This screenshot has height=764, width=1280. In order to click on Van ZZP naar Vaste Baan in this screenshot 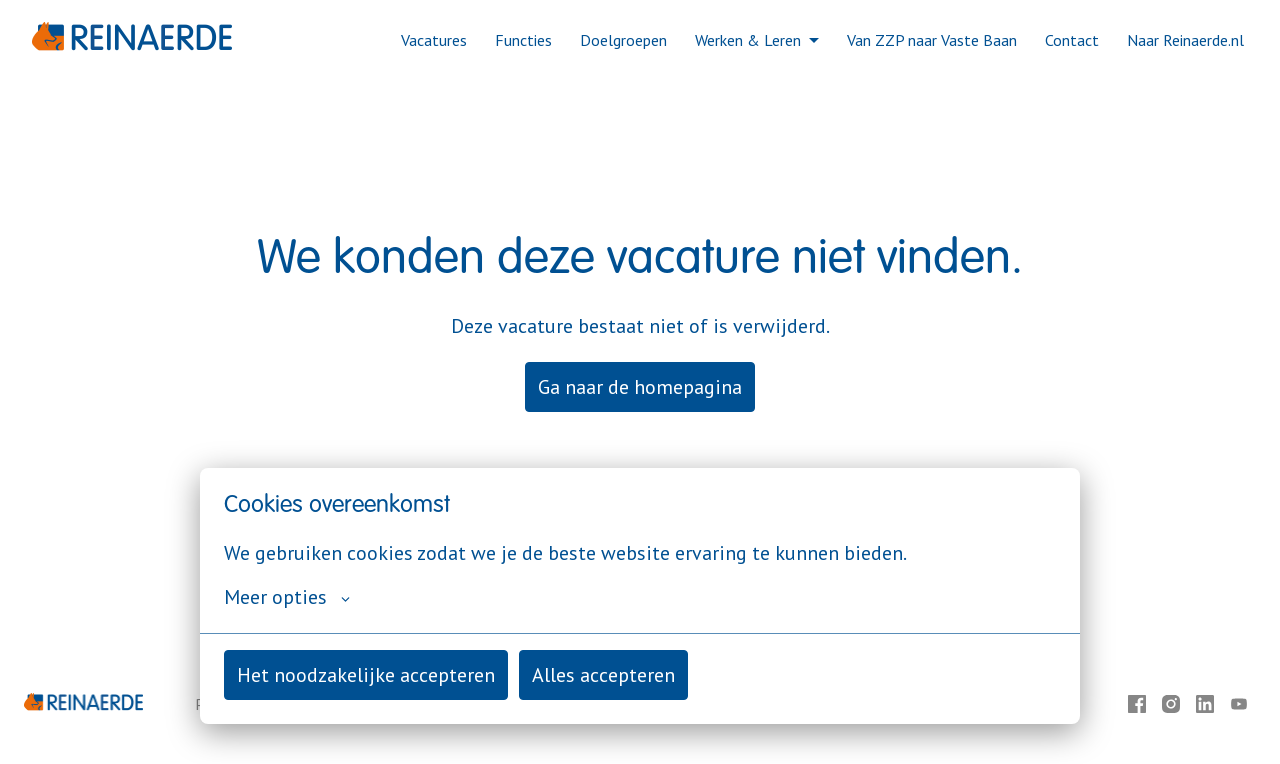, I will do `click(932, 40)`.